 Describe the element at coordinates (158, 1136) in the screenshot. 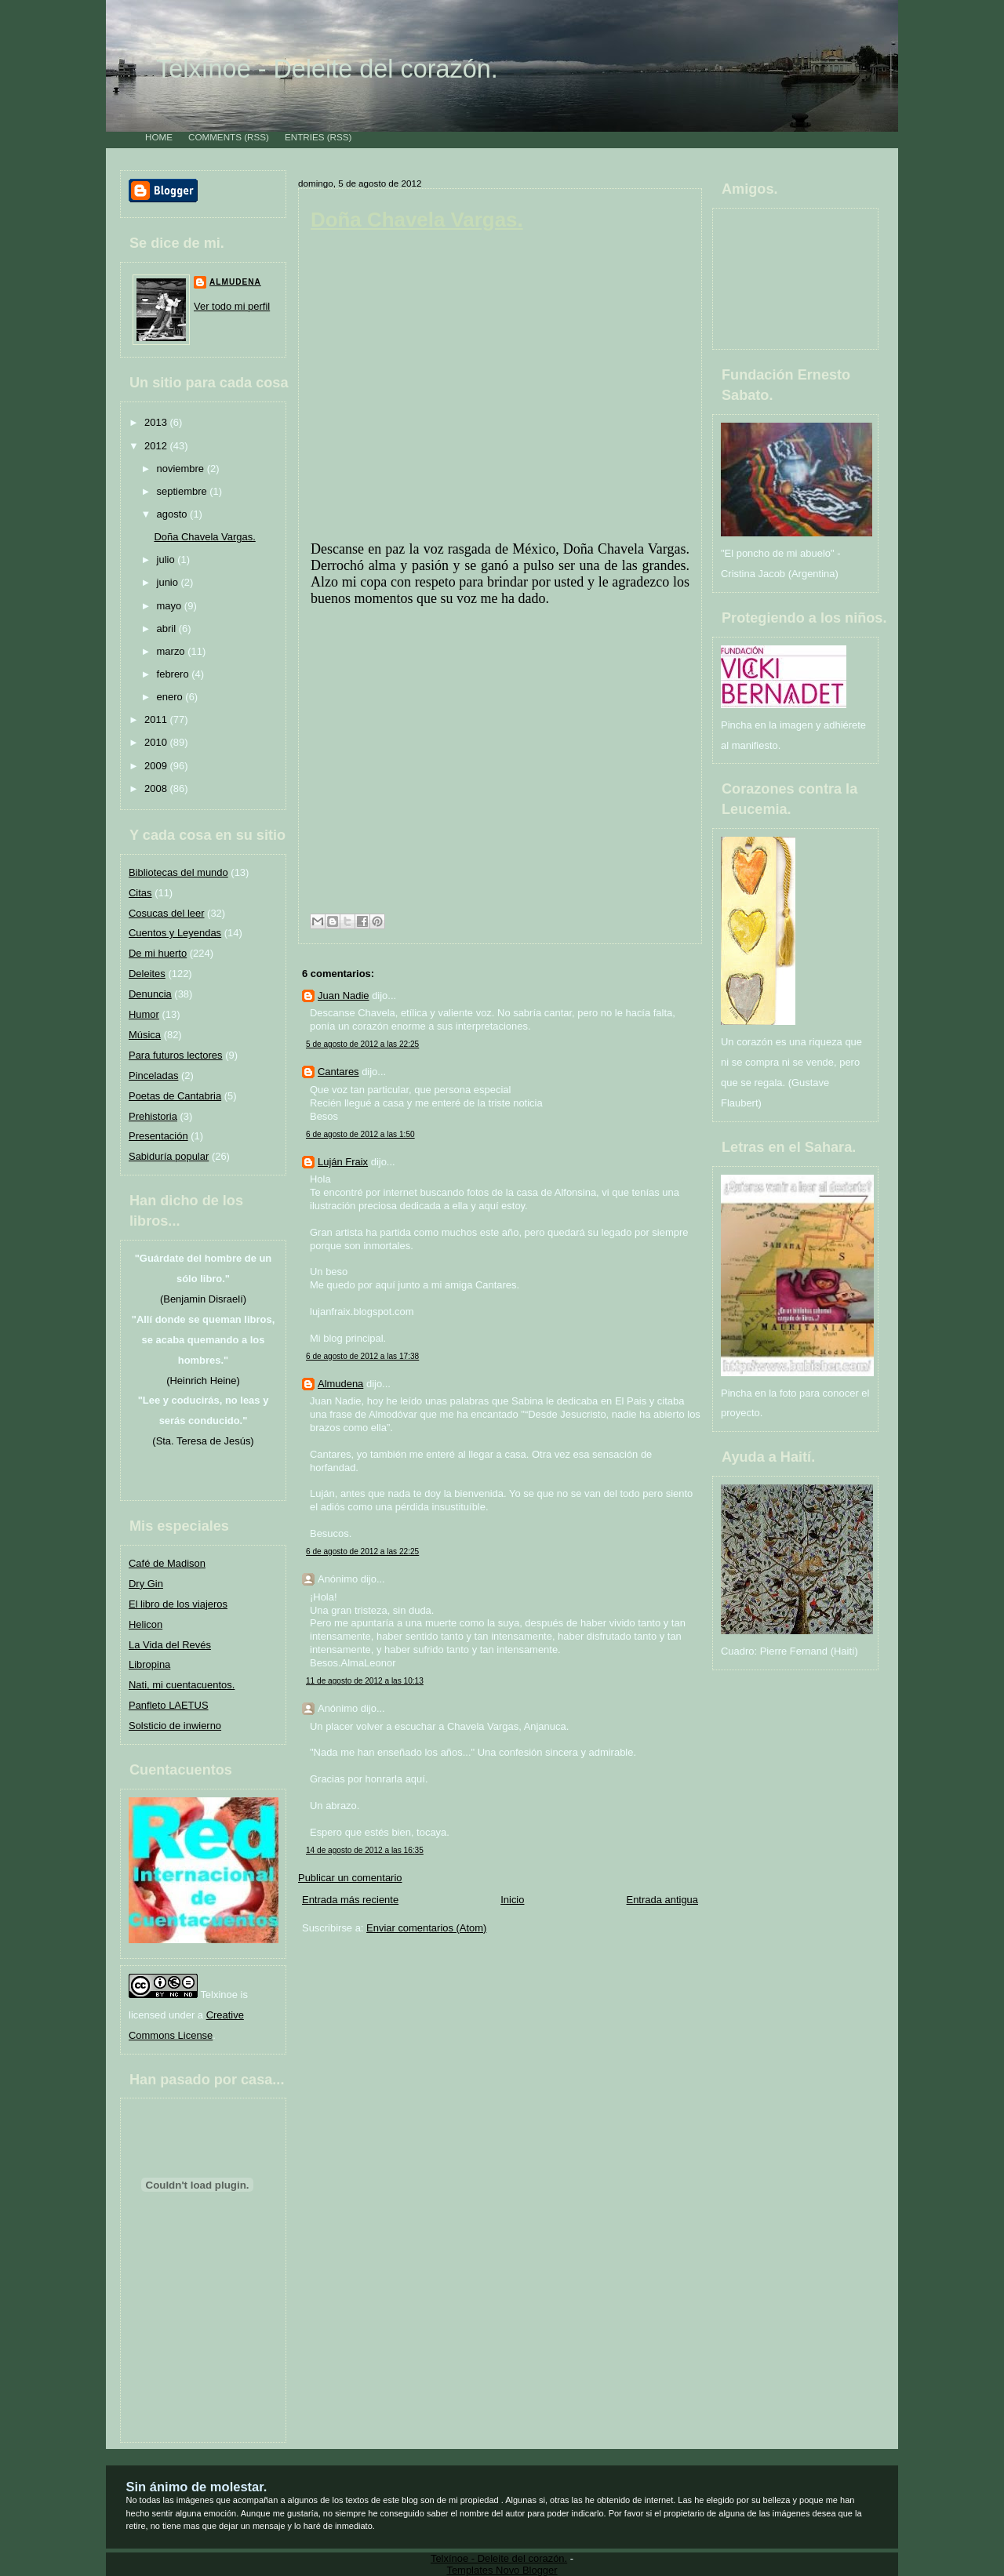

I see `Presentación` at that location.